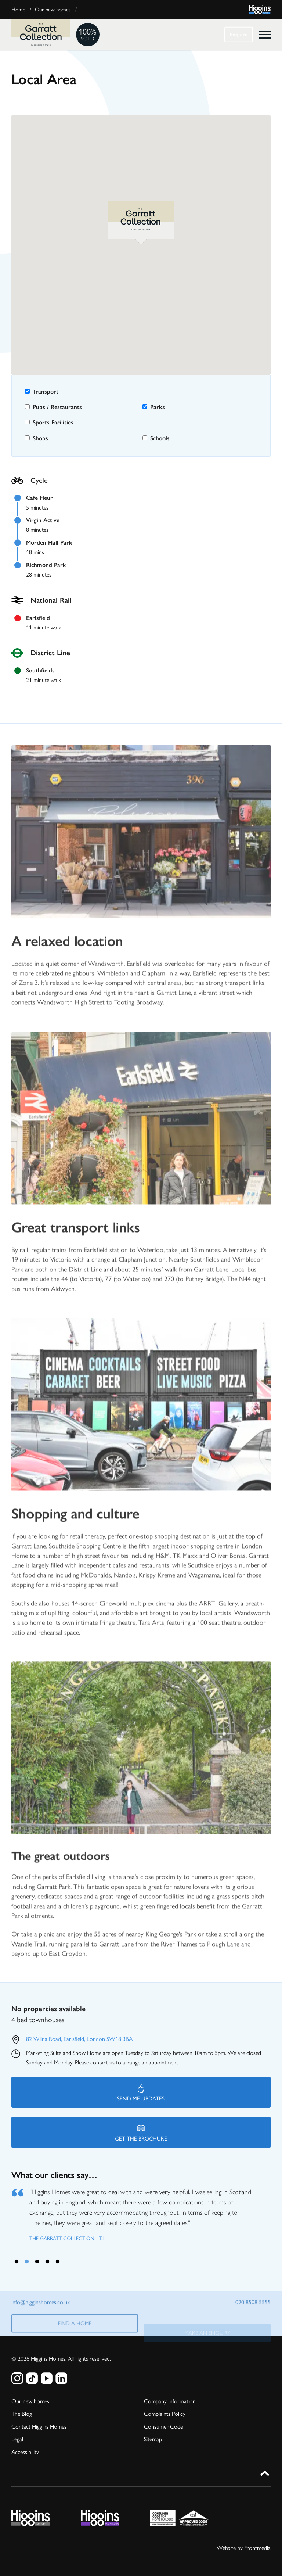 The image size is (282, 2576). Describe the element at coordinates (53, 9) in the screenshot. I see `Our new homes` at that location.